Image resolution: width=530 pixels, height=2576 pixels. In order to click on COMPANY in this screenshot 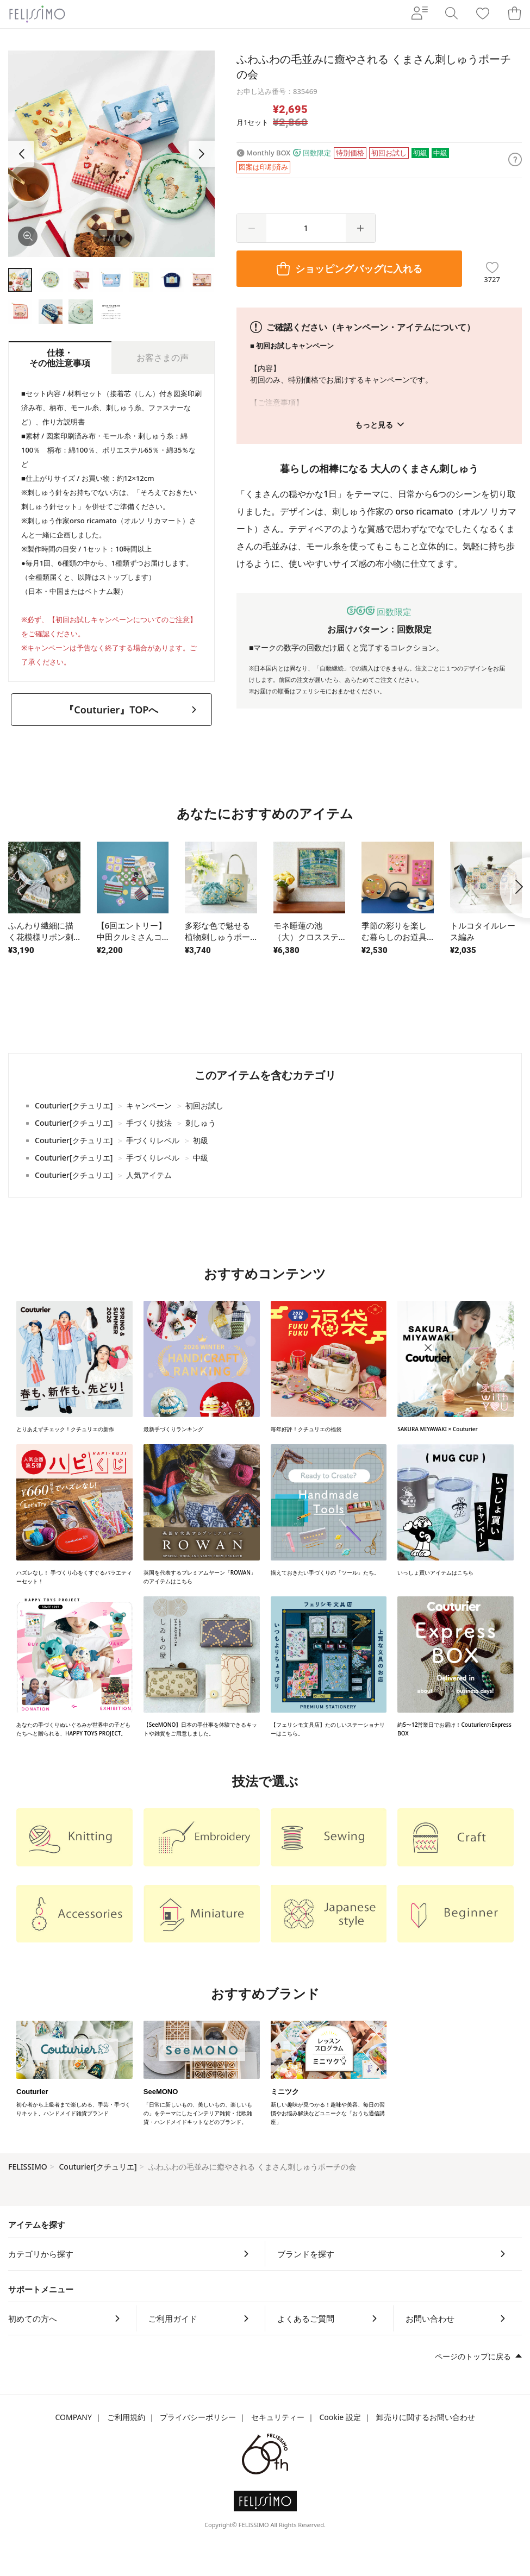, I will do `click(73, 2417)`.